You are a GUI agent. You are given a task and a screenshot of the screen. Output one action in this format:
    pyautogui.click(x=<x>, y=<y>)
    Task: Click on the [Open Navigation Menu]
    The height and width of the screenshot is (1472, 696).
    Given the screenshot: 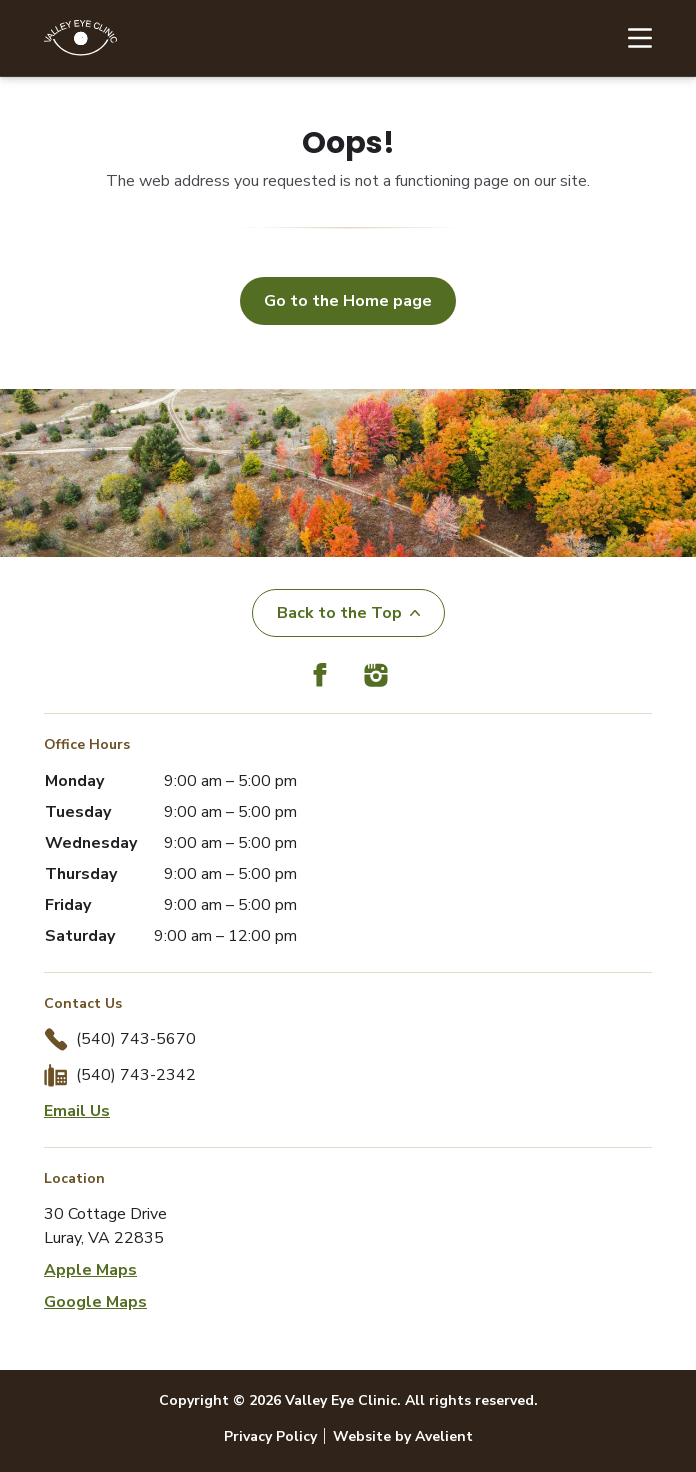 What is the action you would take?
    pyautogui.click(x=630, y=38)
    